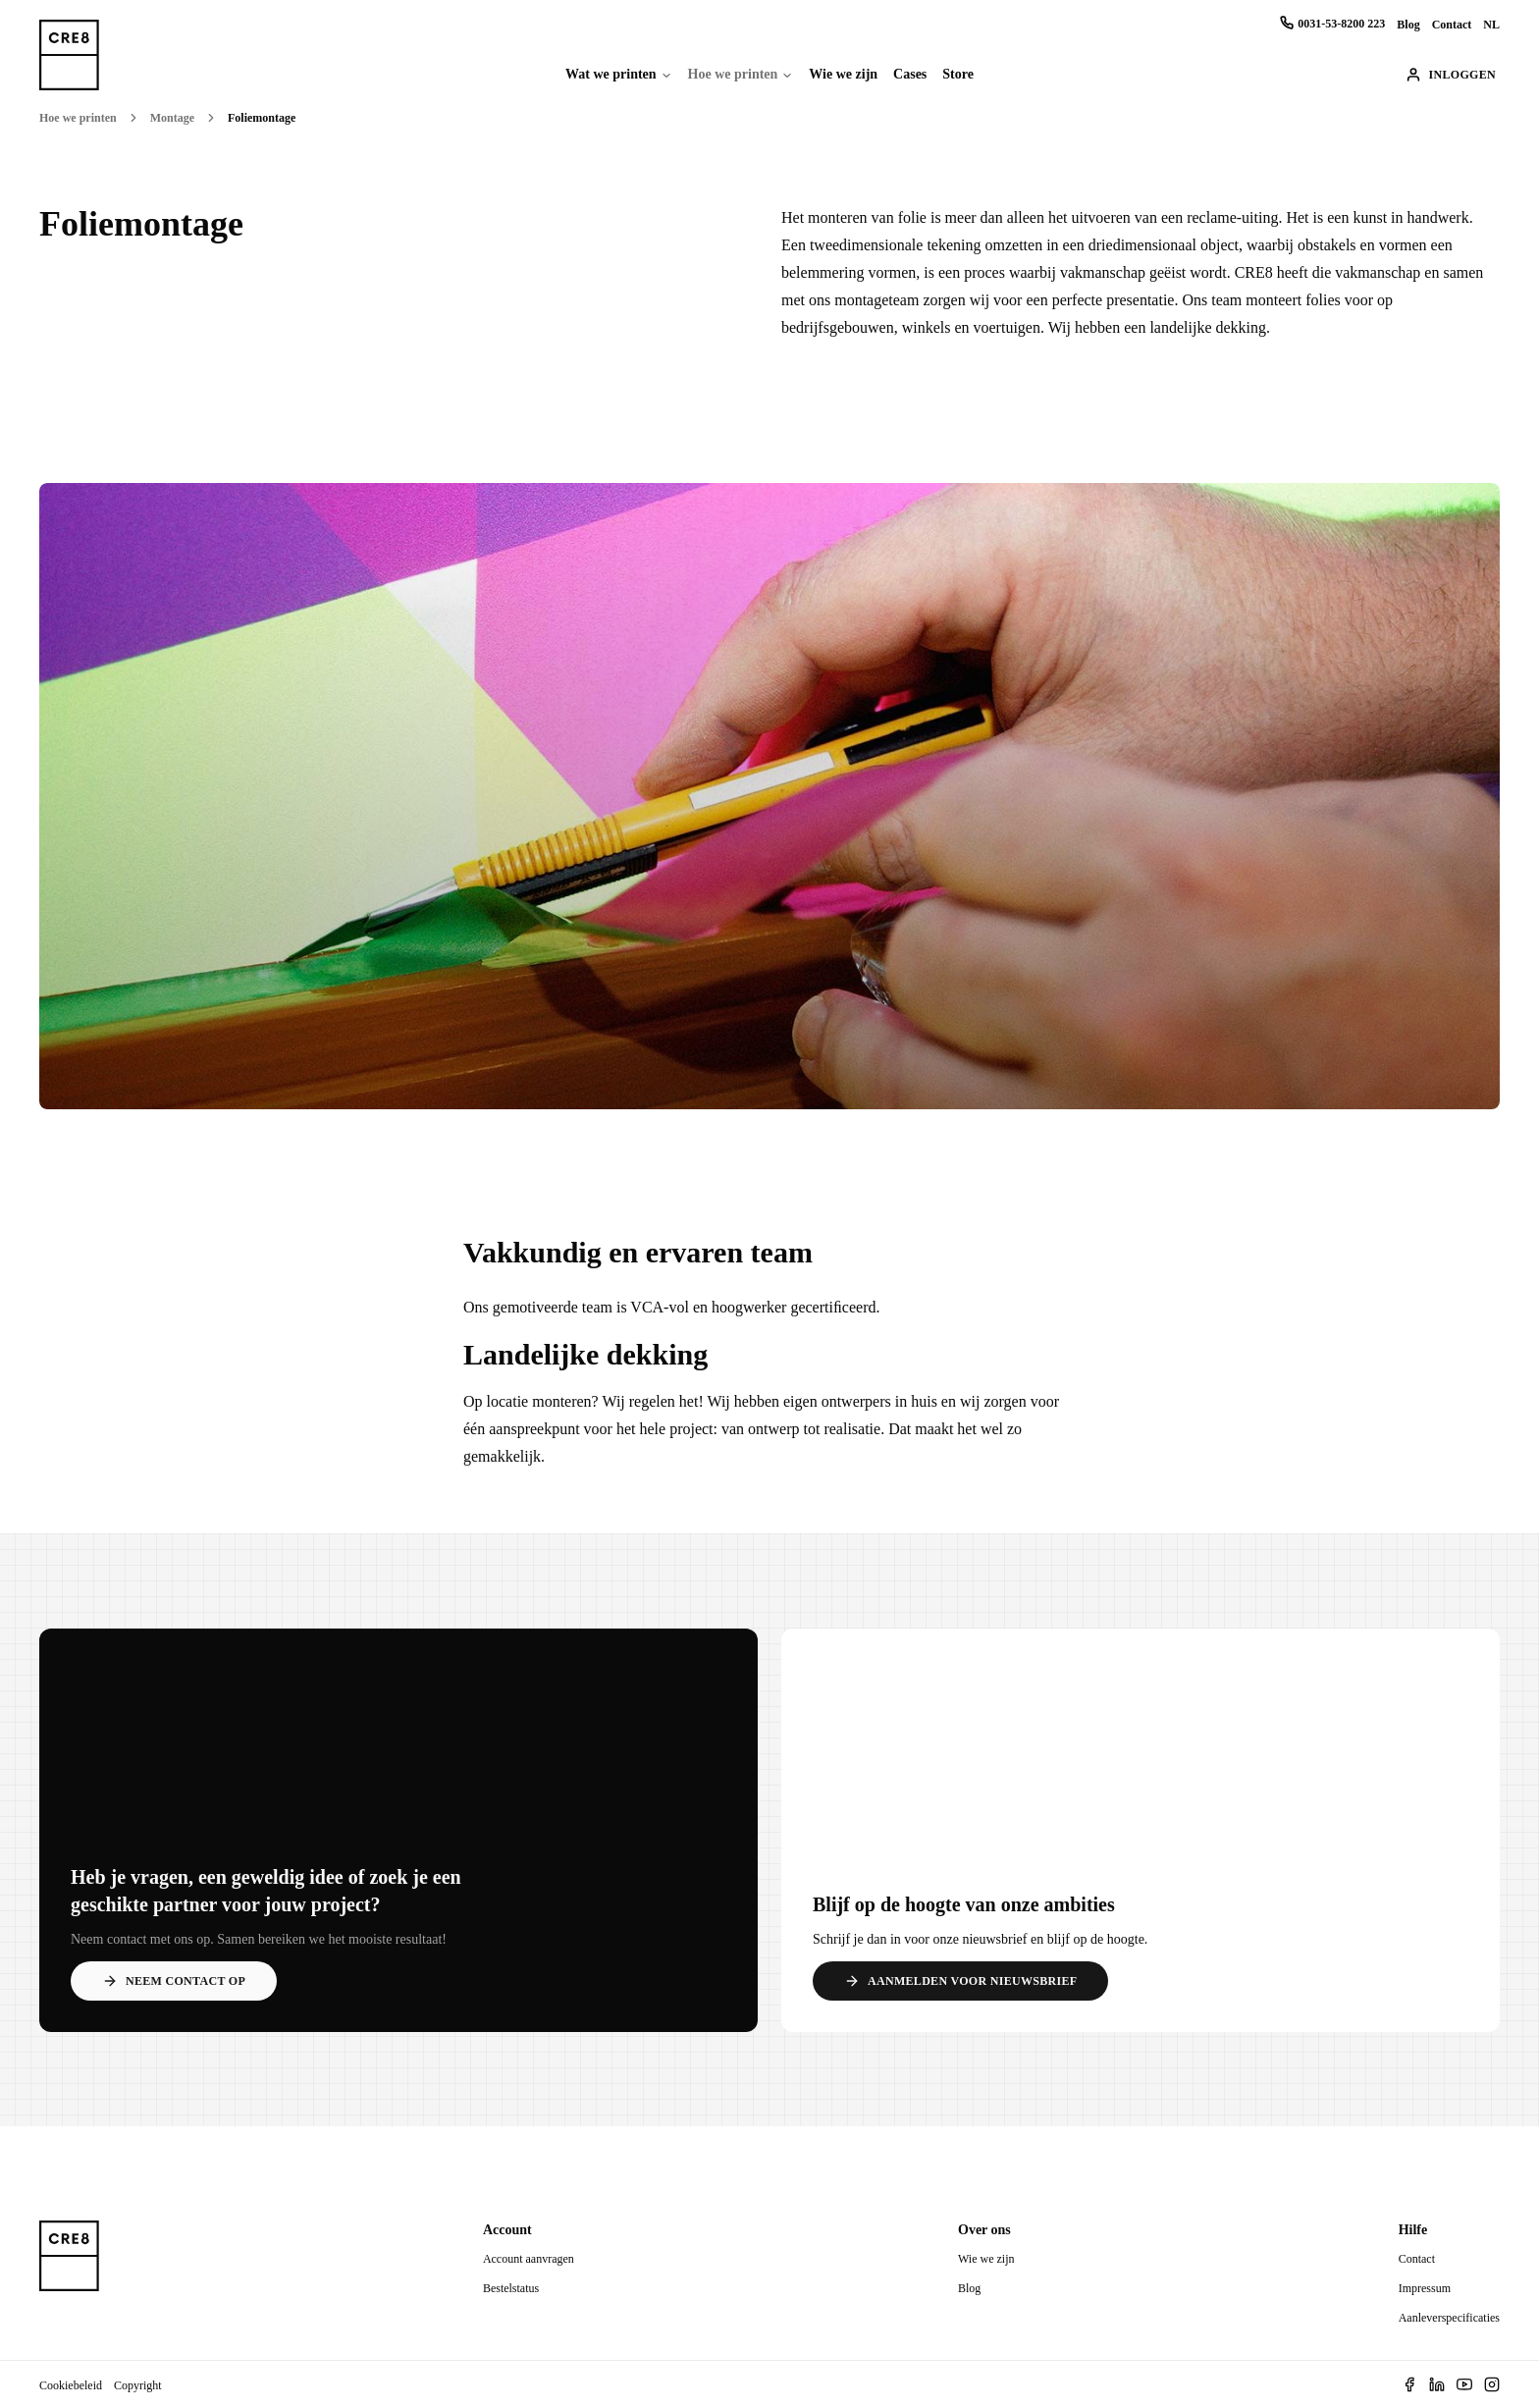  What do you see at coordinates (172, 118) in the screenshot?
I see `Montage` at bounding box center [172, 118].